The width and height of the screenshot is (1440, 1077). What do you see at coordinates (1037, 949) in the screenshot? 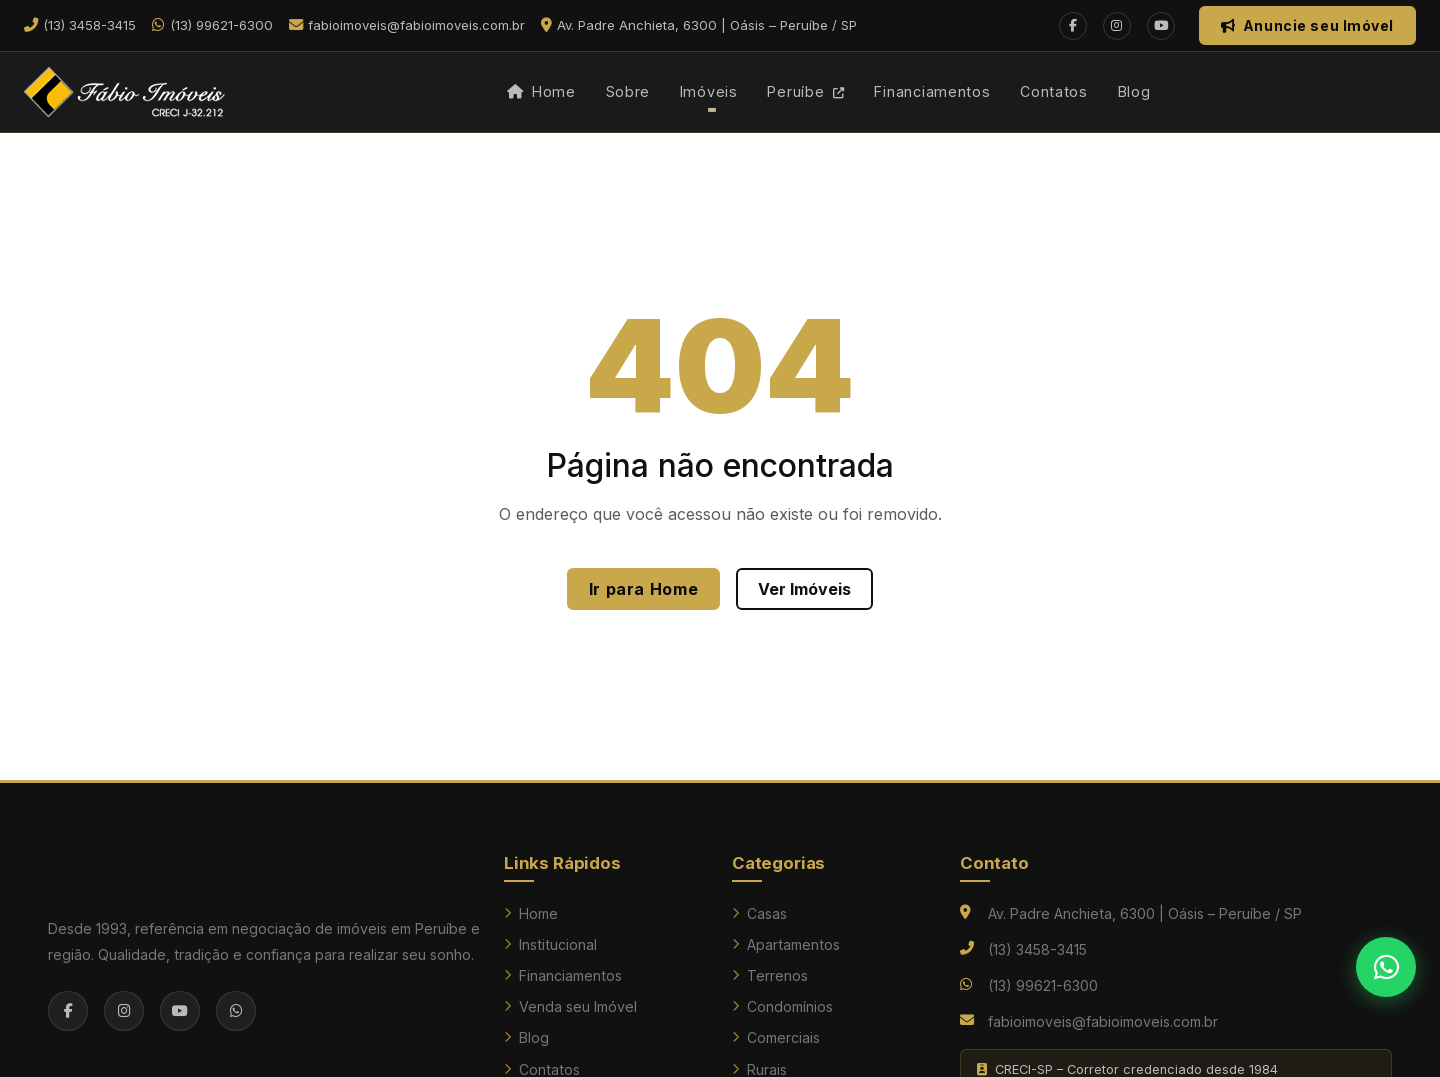
I see `(13) 3458-3415` at bounding box center [1037, 949].